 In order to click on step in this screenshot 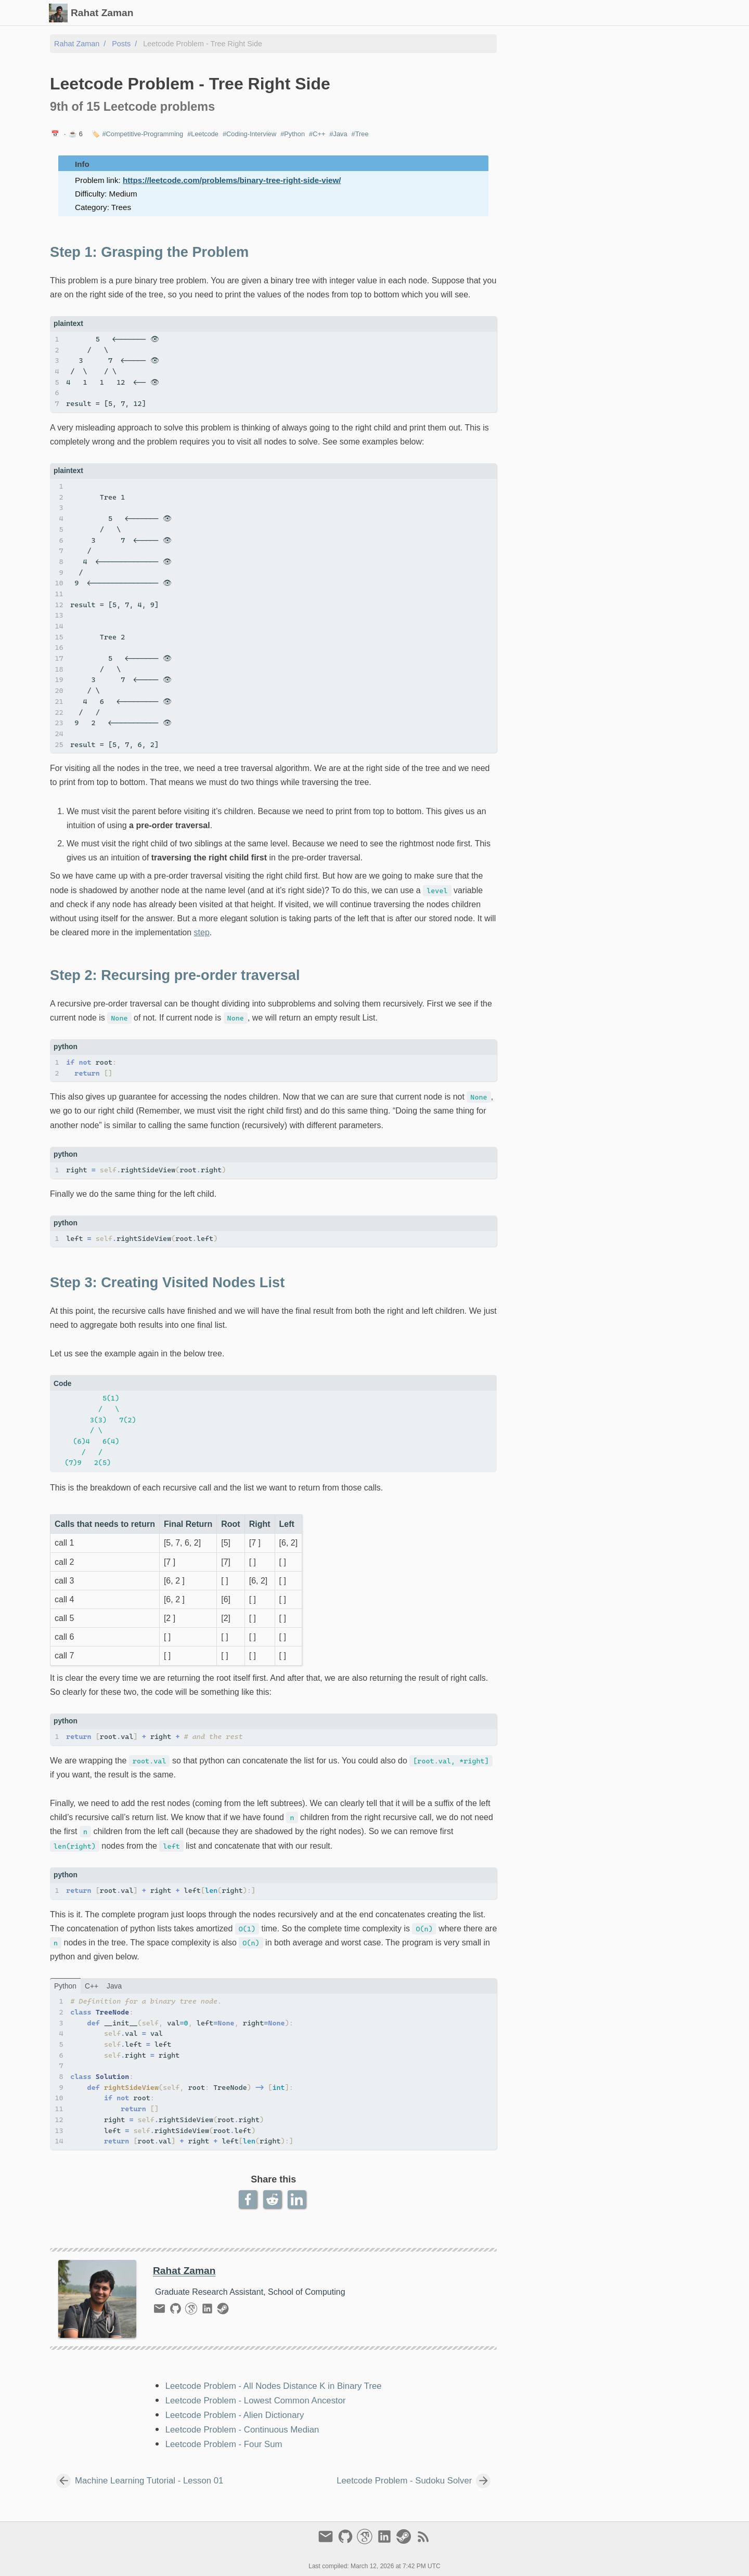, I will do `click(202, 932)`.